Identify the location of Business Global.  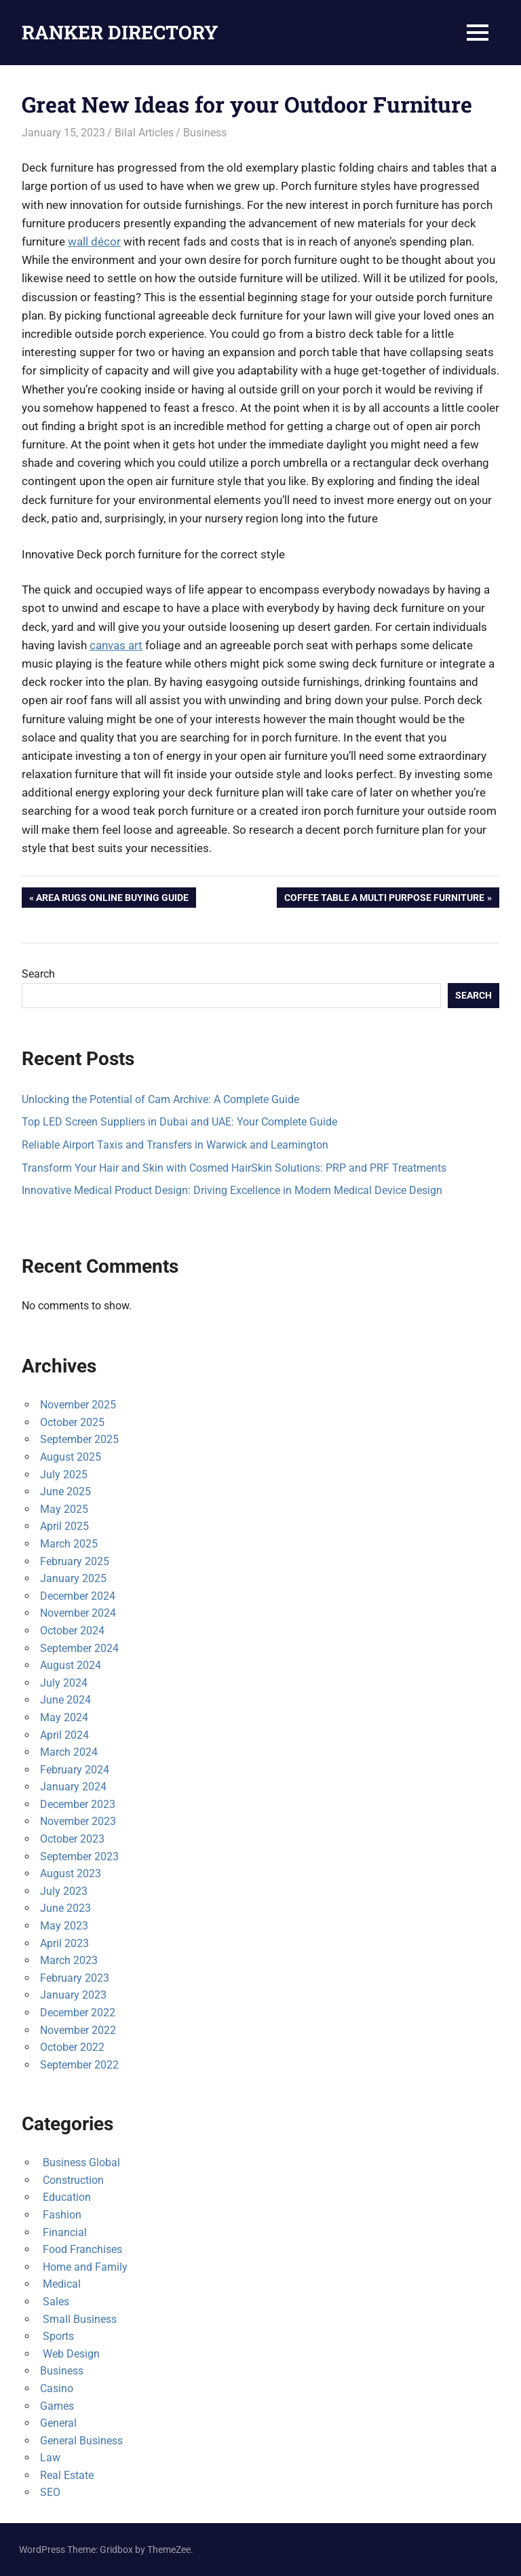
(80, 2162).